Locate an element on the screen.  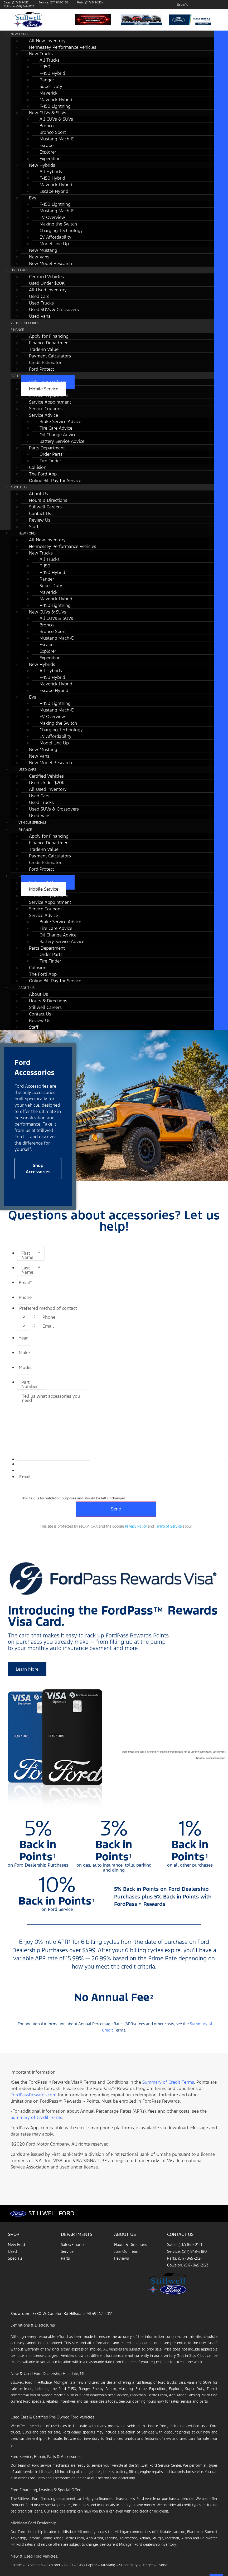
New Model Research is located at coordinates (50, 263).